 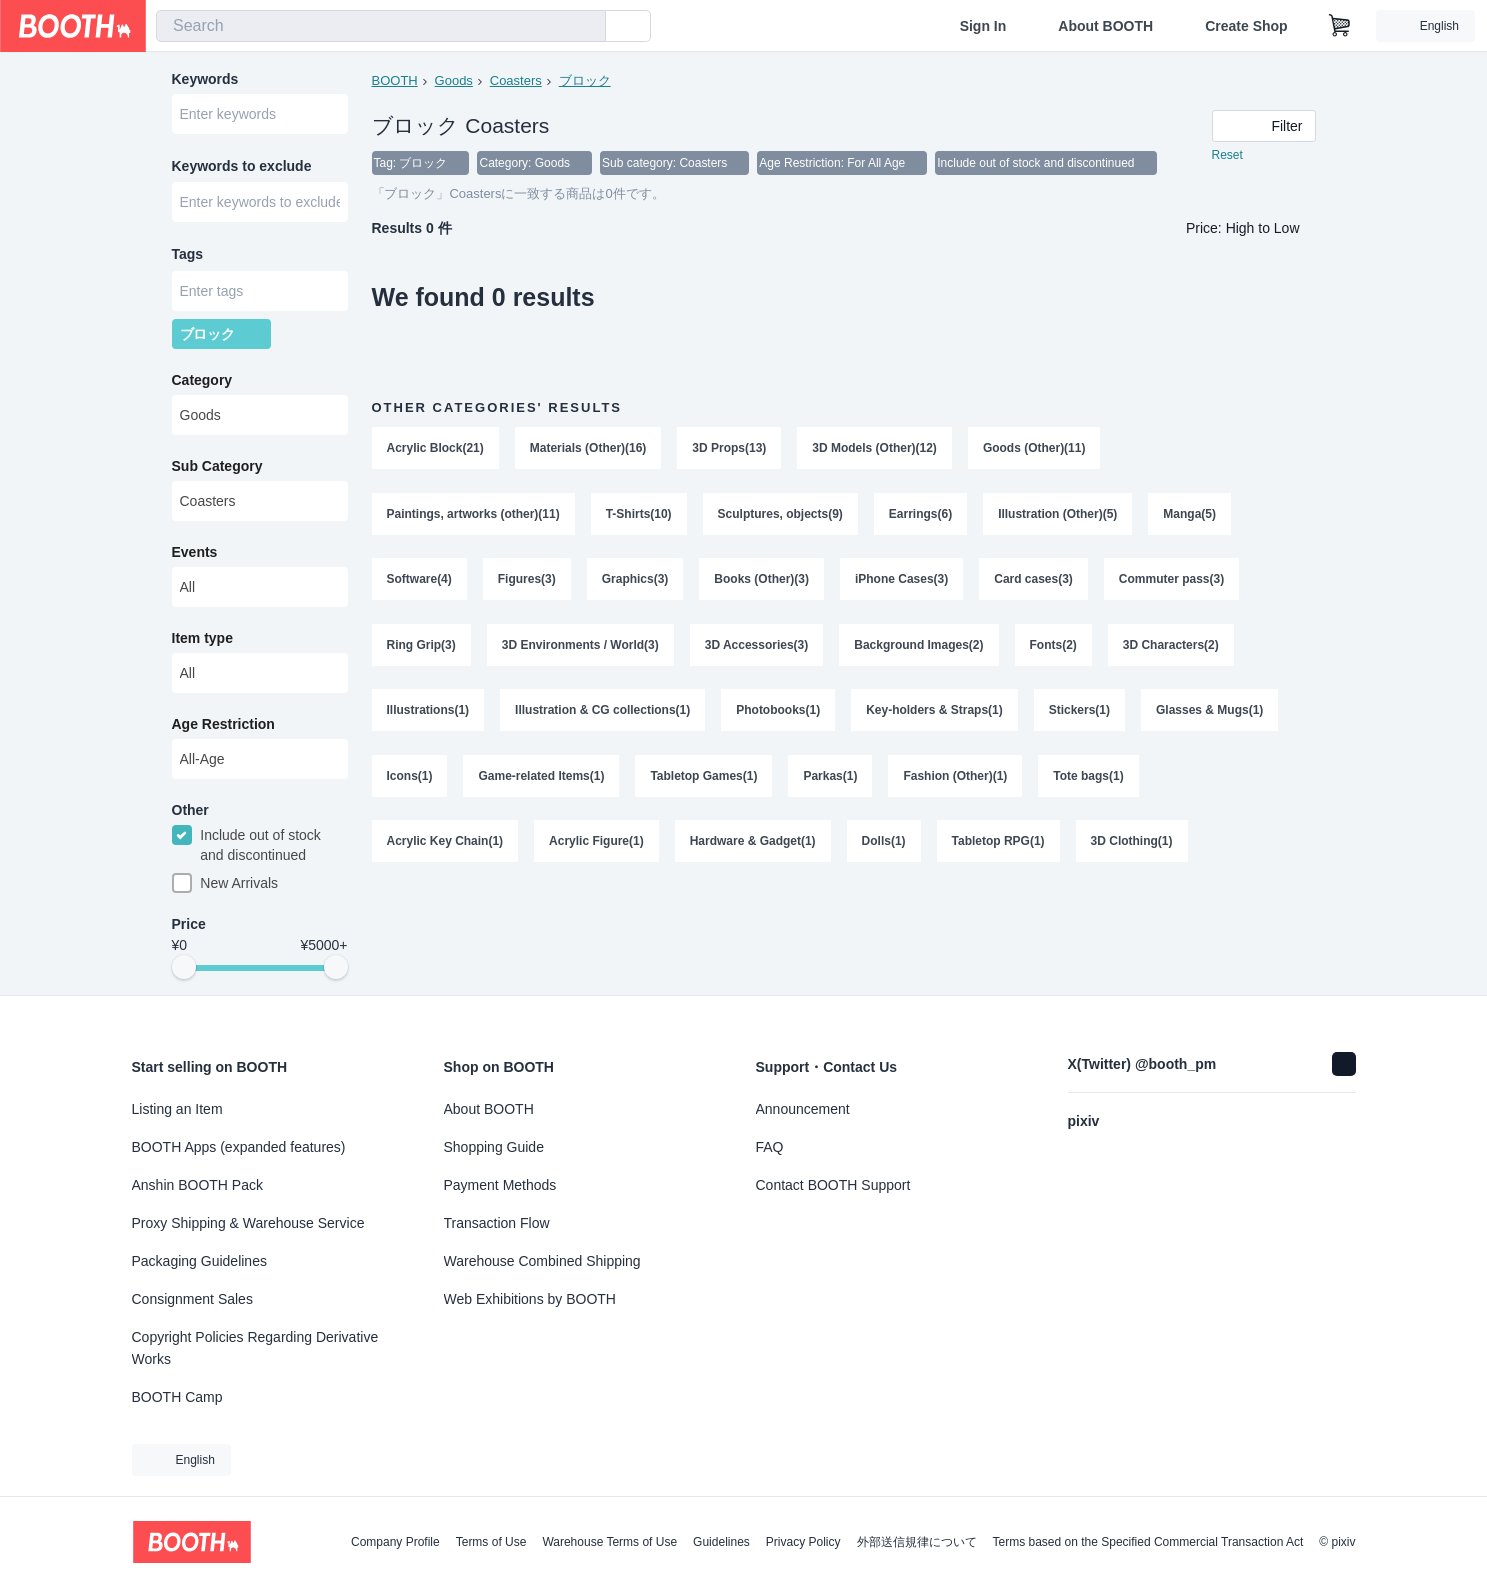 What do you see at coordinates (428, 713) in the screenshot?
I see `Illustrations(1)` at bounding box center [428, 713].